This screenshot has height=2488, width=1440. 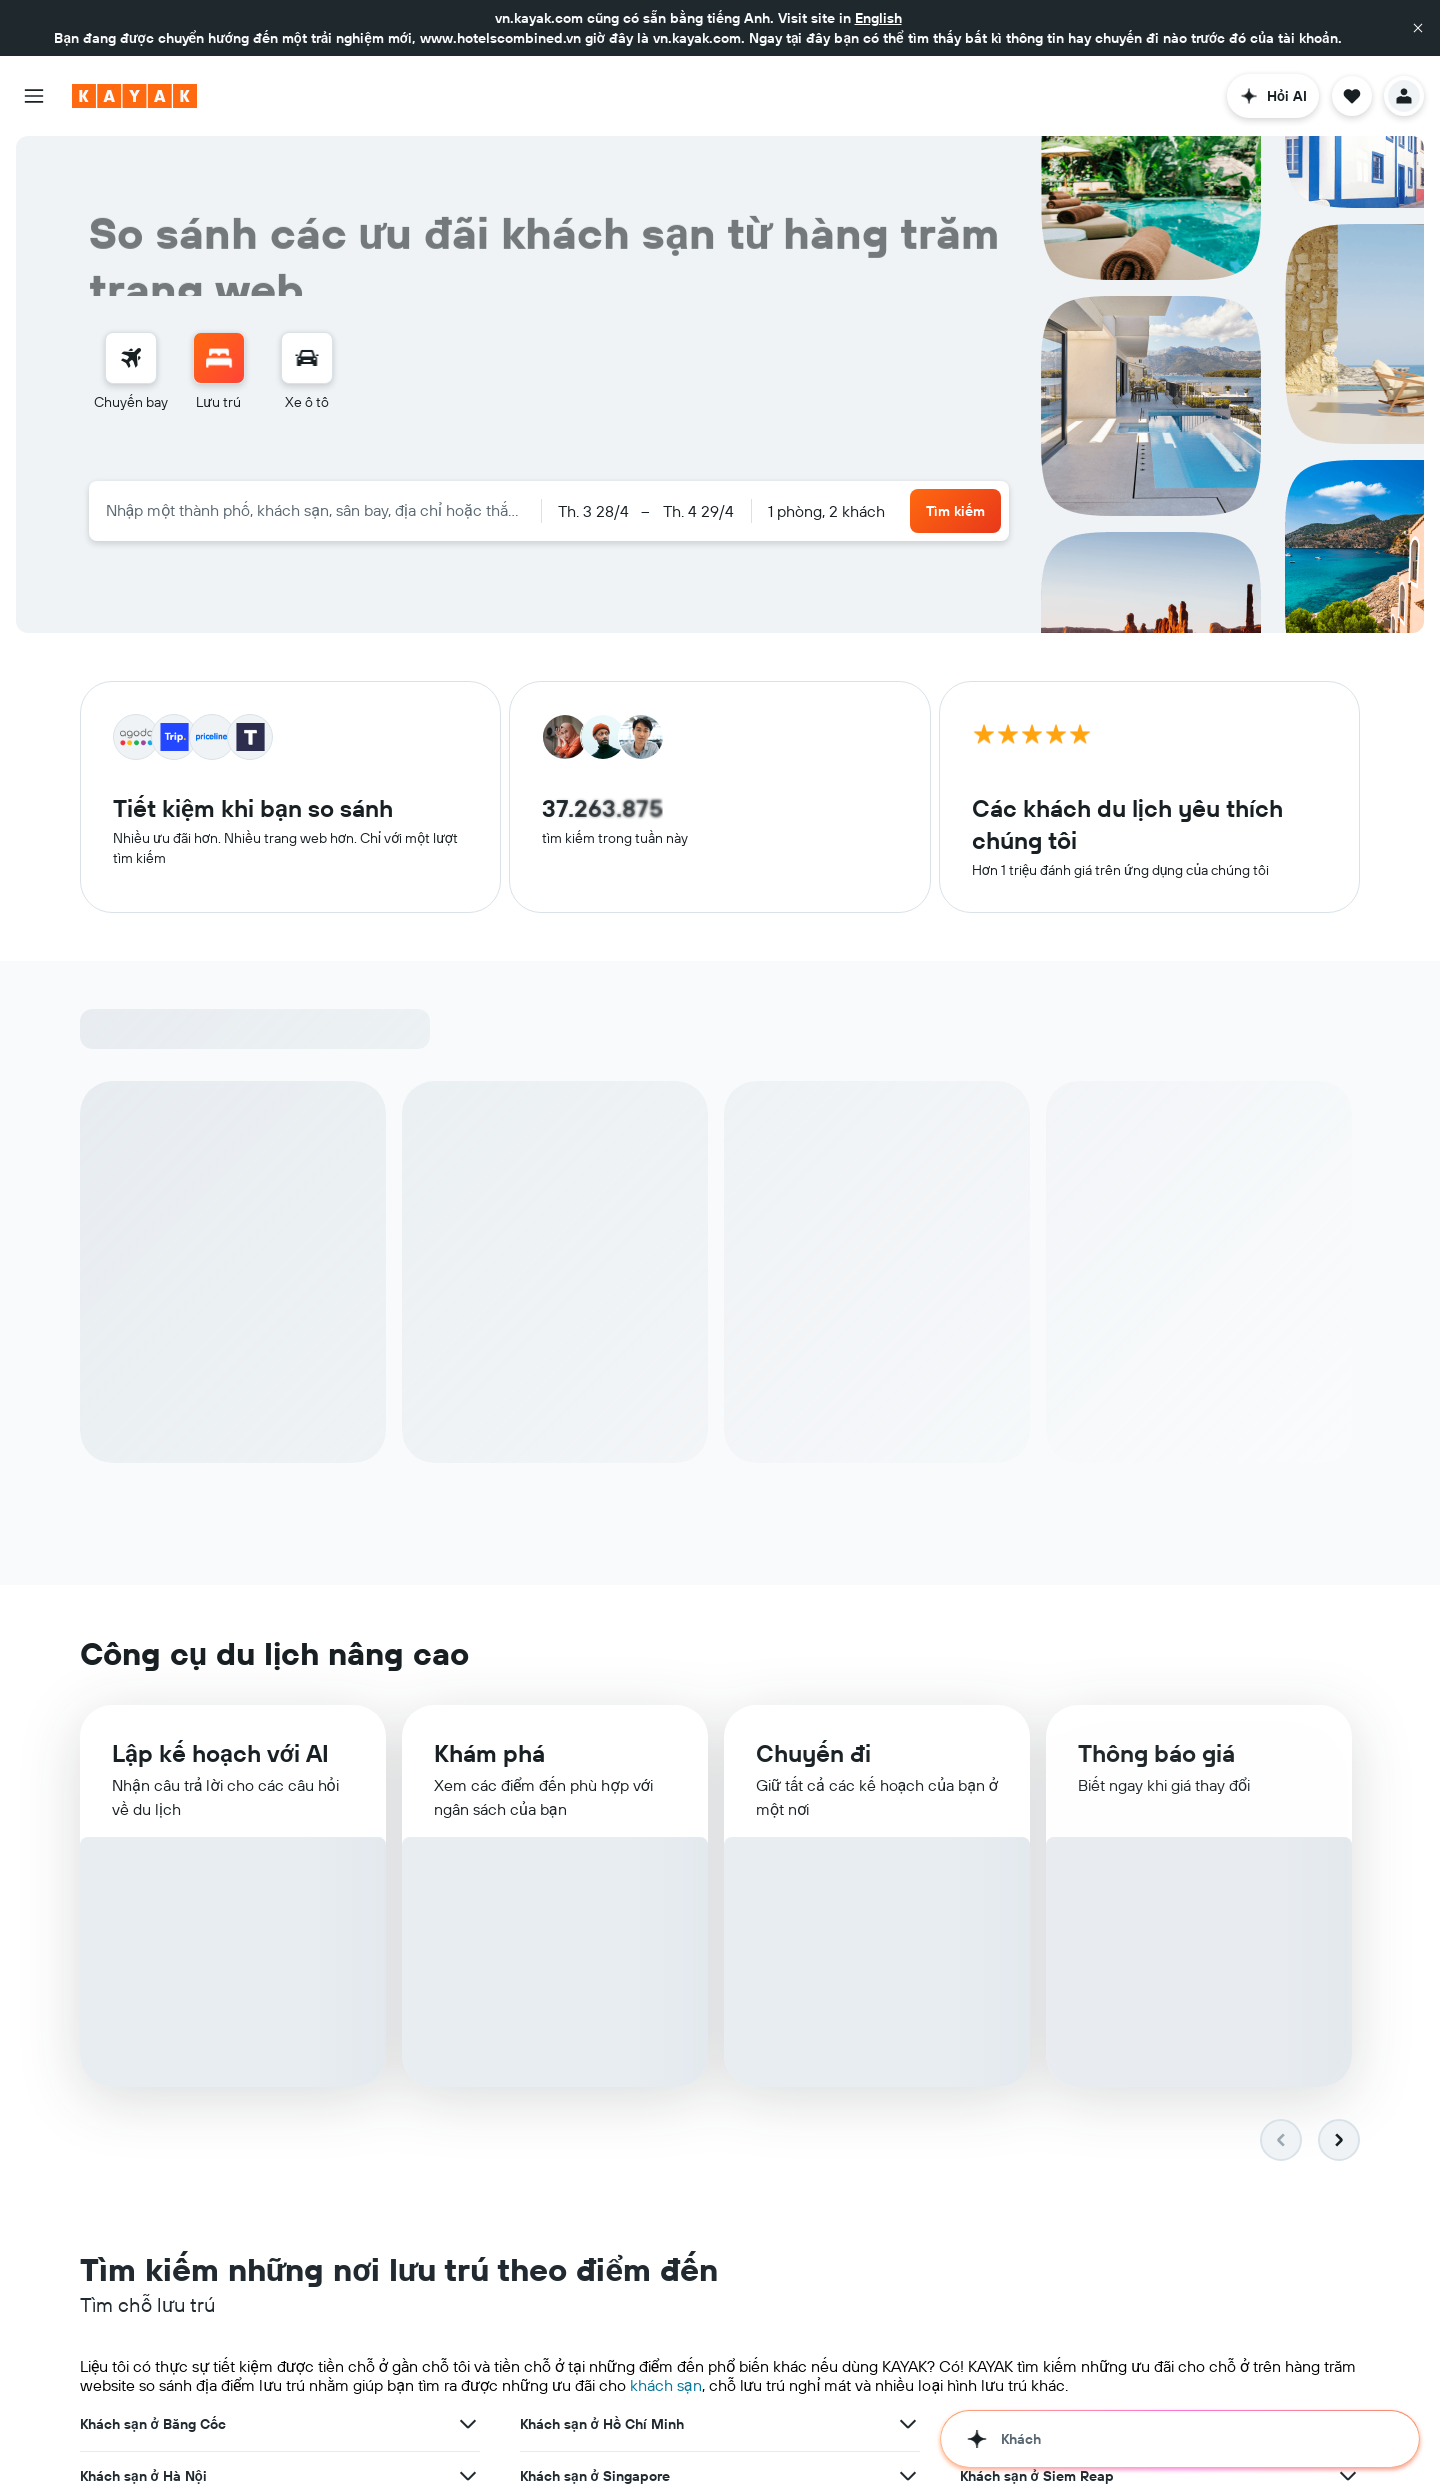 I want to click on Khách sạn ở Singapore, so click(x=595, y=1852).